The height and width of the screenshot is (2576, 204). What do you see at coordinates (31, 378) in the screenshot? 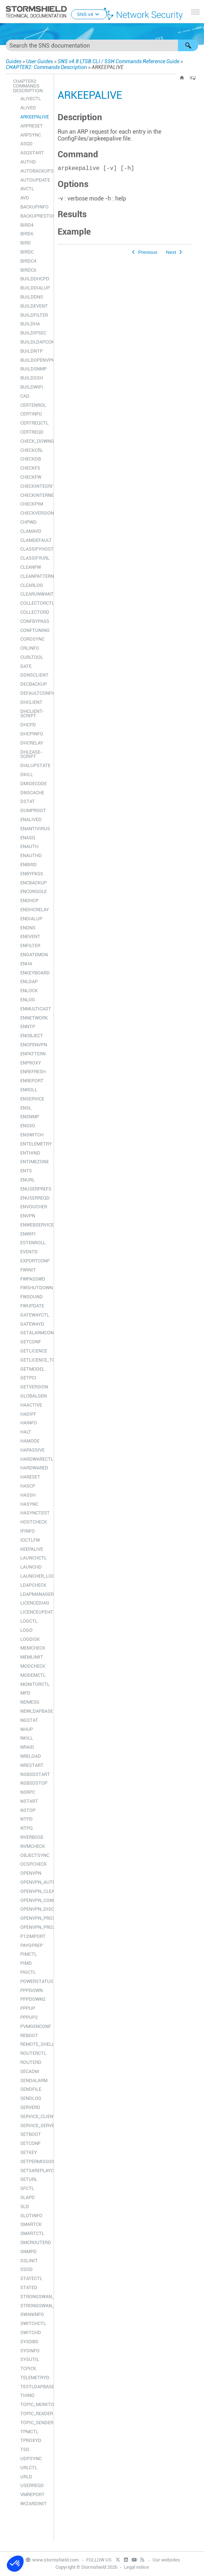
I see `BUILDSSH` at bounding box center [31, 378].